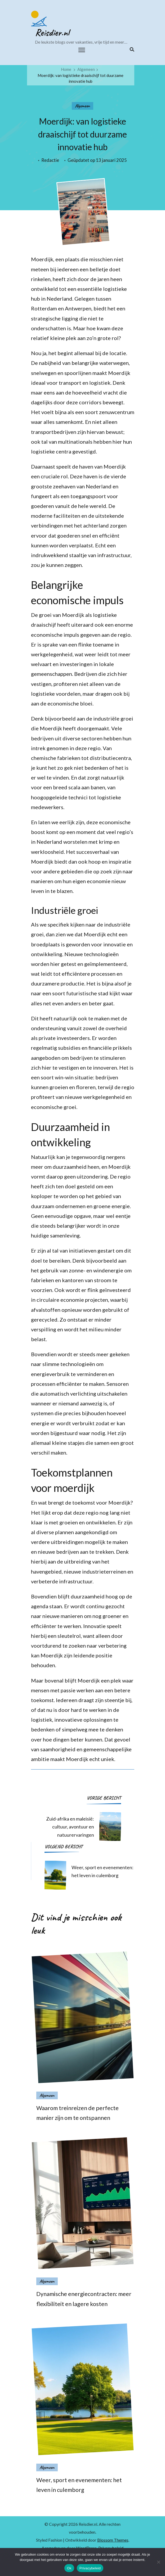  Describe the element at coordinates (158, 2562) in the screenshot. I see `[Nee]` at that location.